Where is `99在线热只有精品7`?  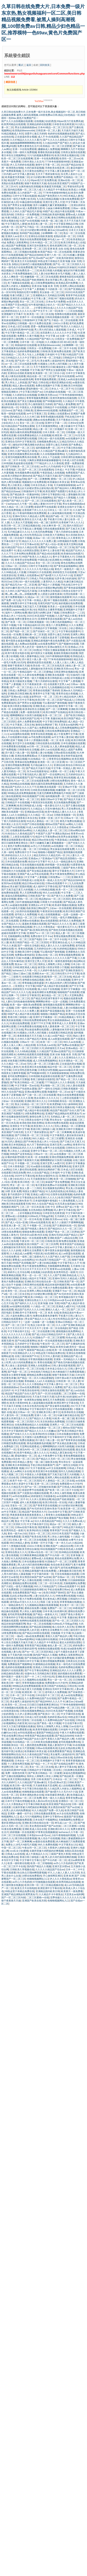 99在线热只有精品7 is located at coordinates (40, 1371).